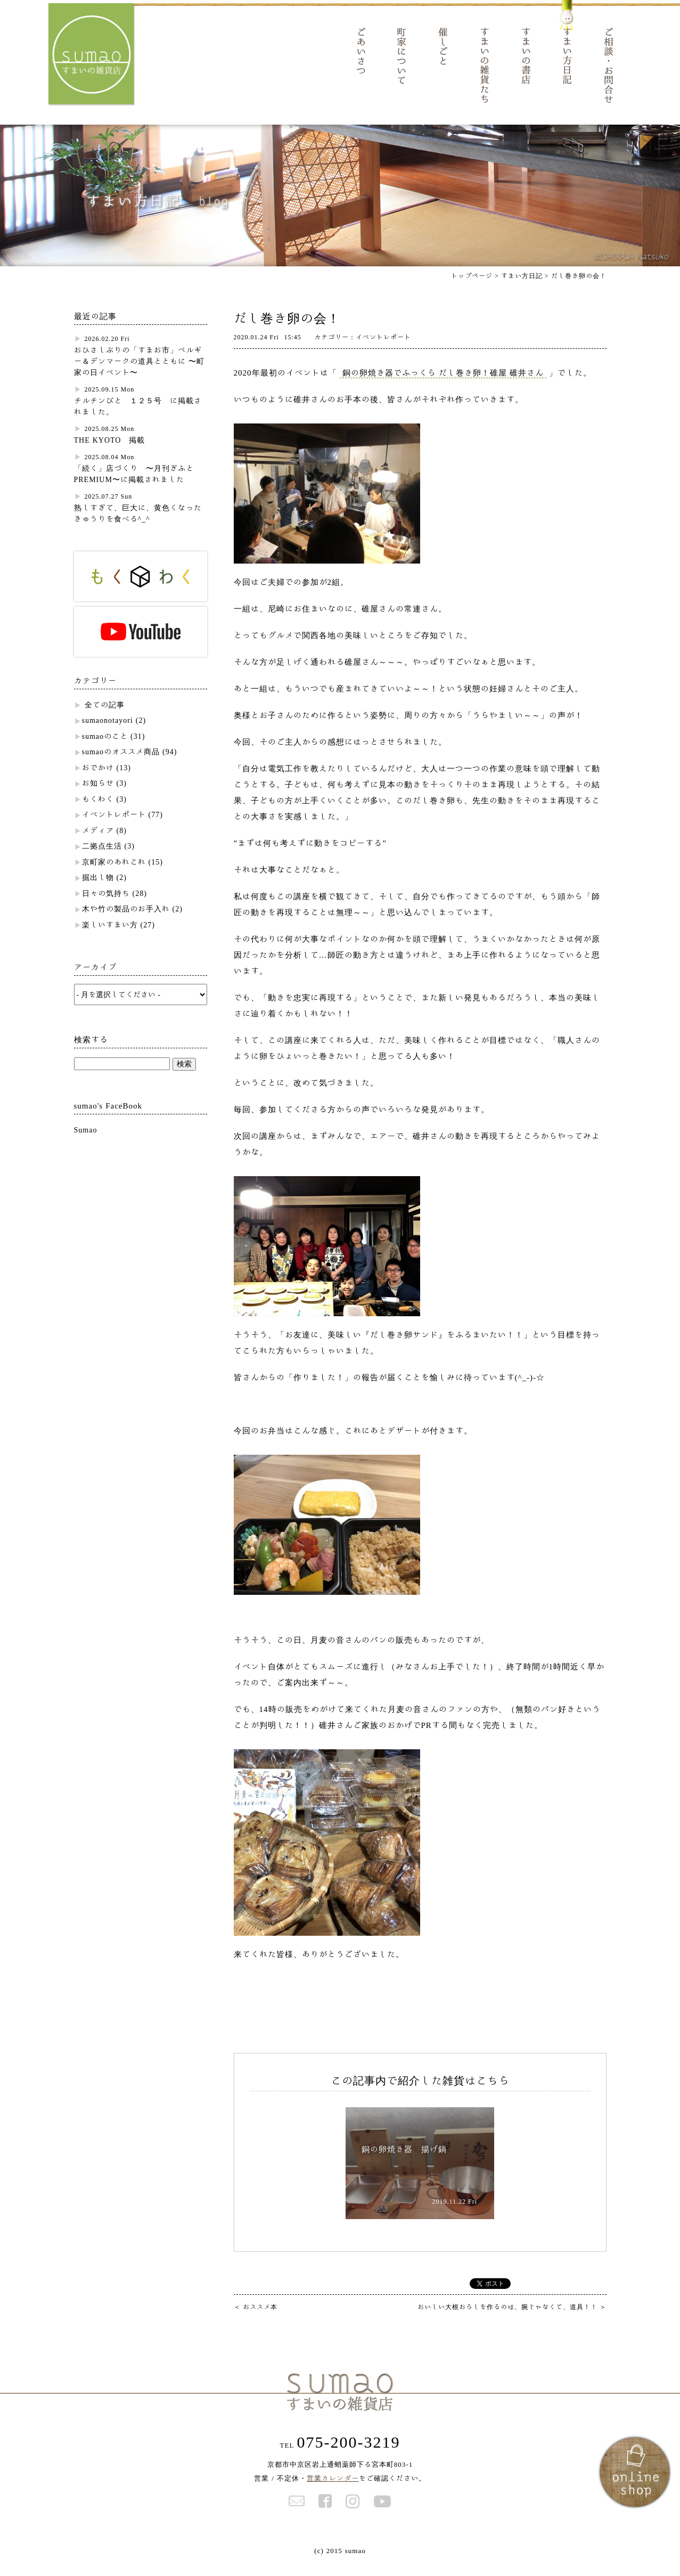 The height and width of the screenshot is (2576, 680). I want to click on sumaoのオススメ商品, so click(121, 765).